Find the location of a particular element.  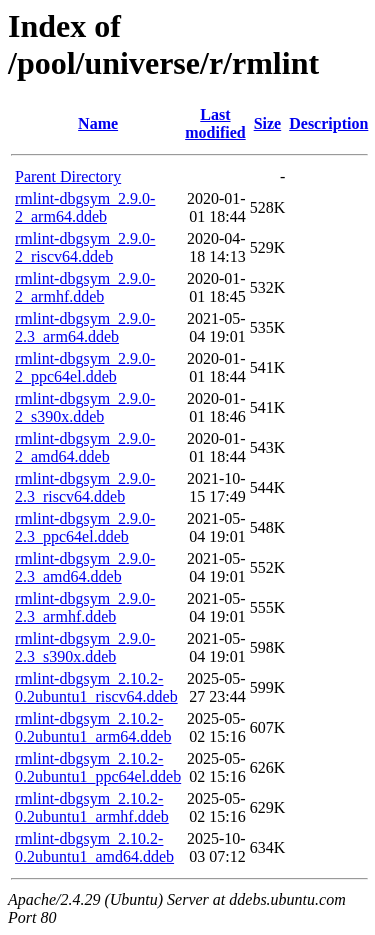

rmlint-dbgsym_2.9.0-2_armhf.ddeb is located at coordinates (85, 287).